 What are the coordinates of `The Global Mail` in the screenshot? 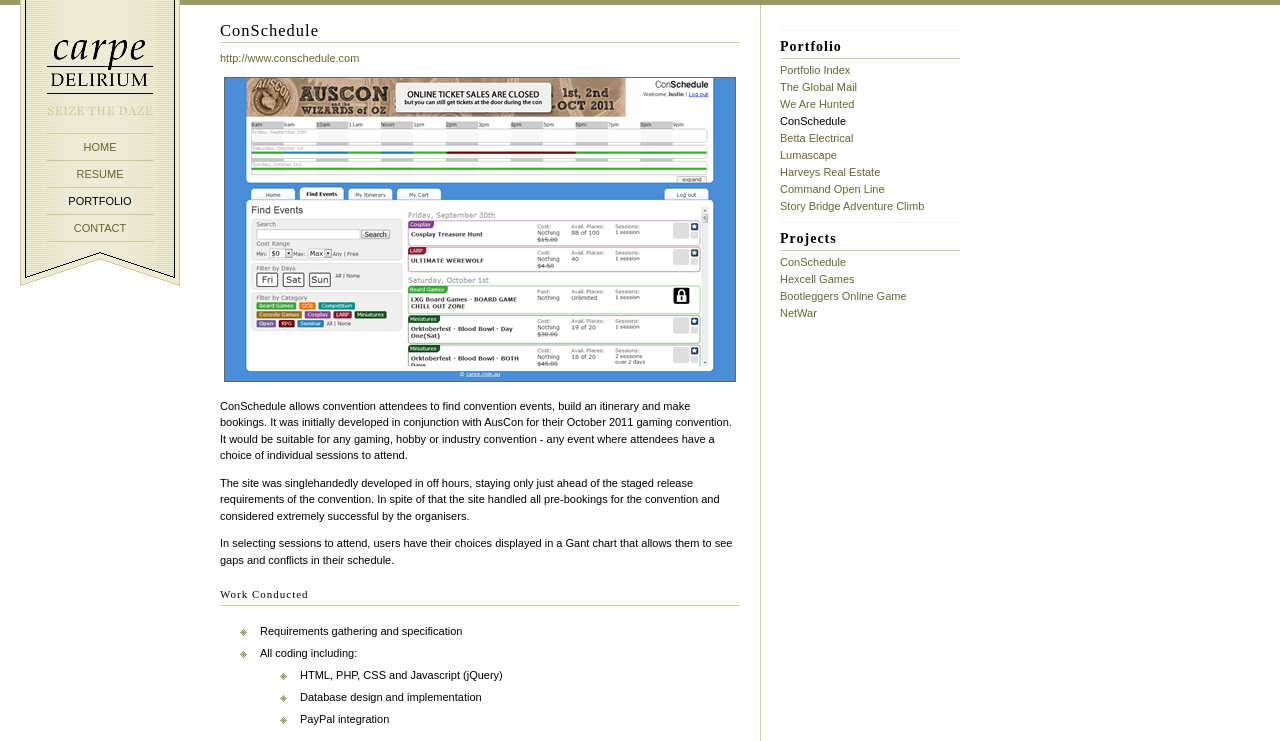 It's located at (818, 87).